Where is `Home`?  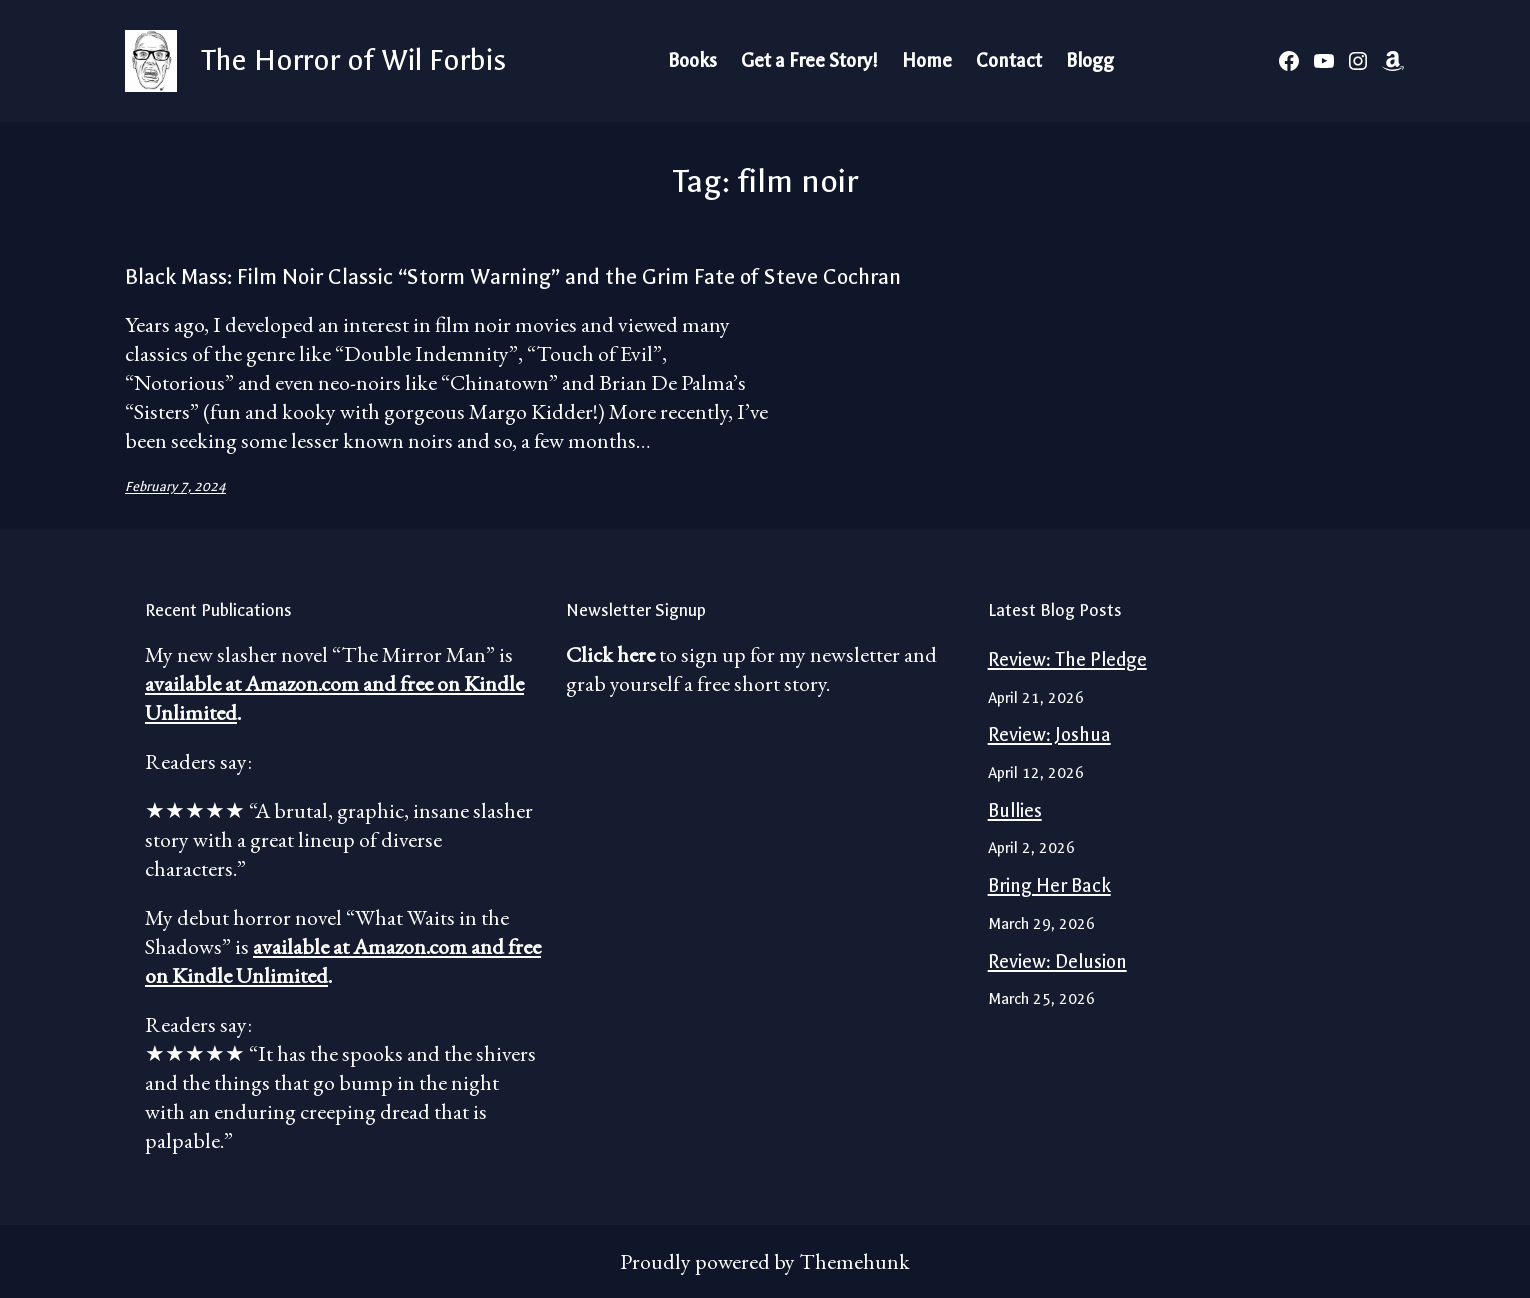
Home is located at coordinates (927, 61).